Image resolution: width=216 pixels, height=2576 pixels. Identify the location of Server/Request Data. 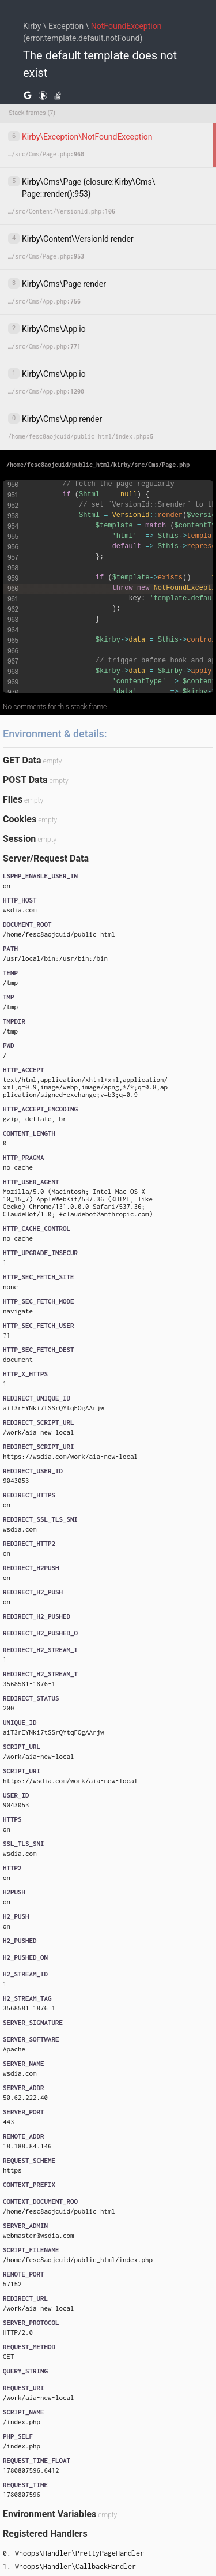
(46, 858).